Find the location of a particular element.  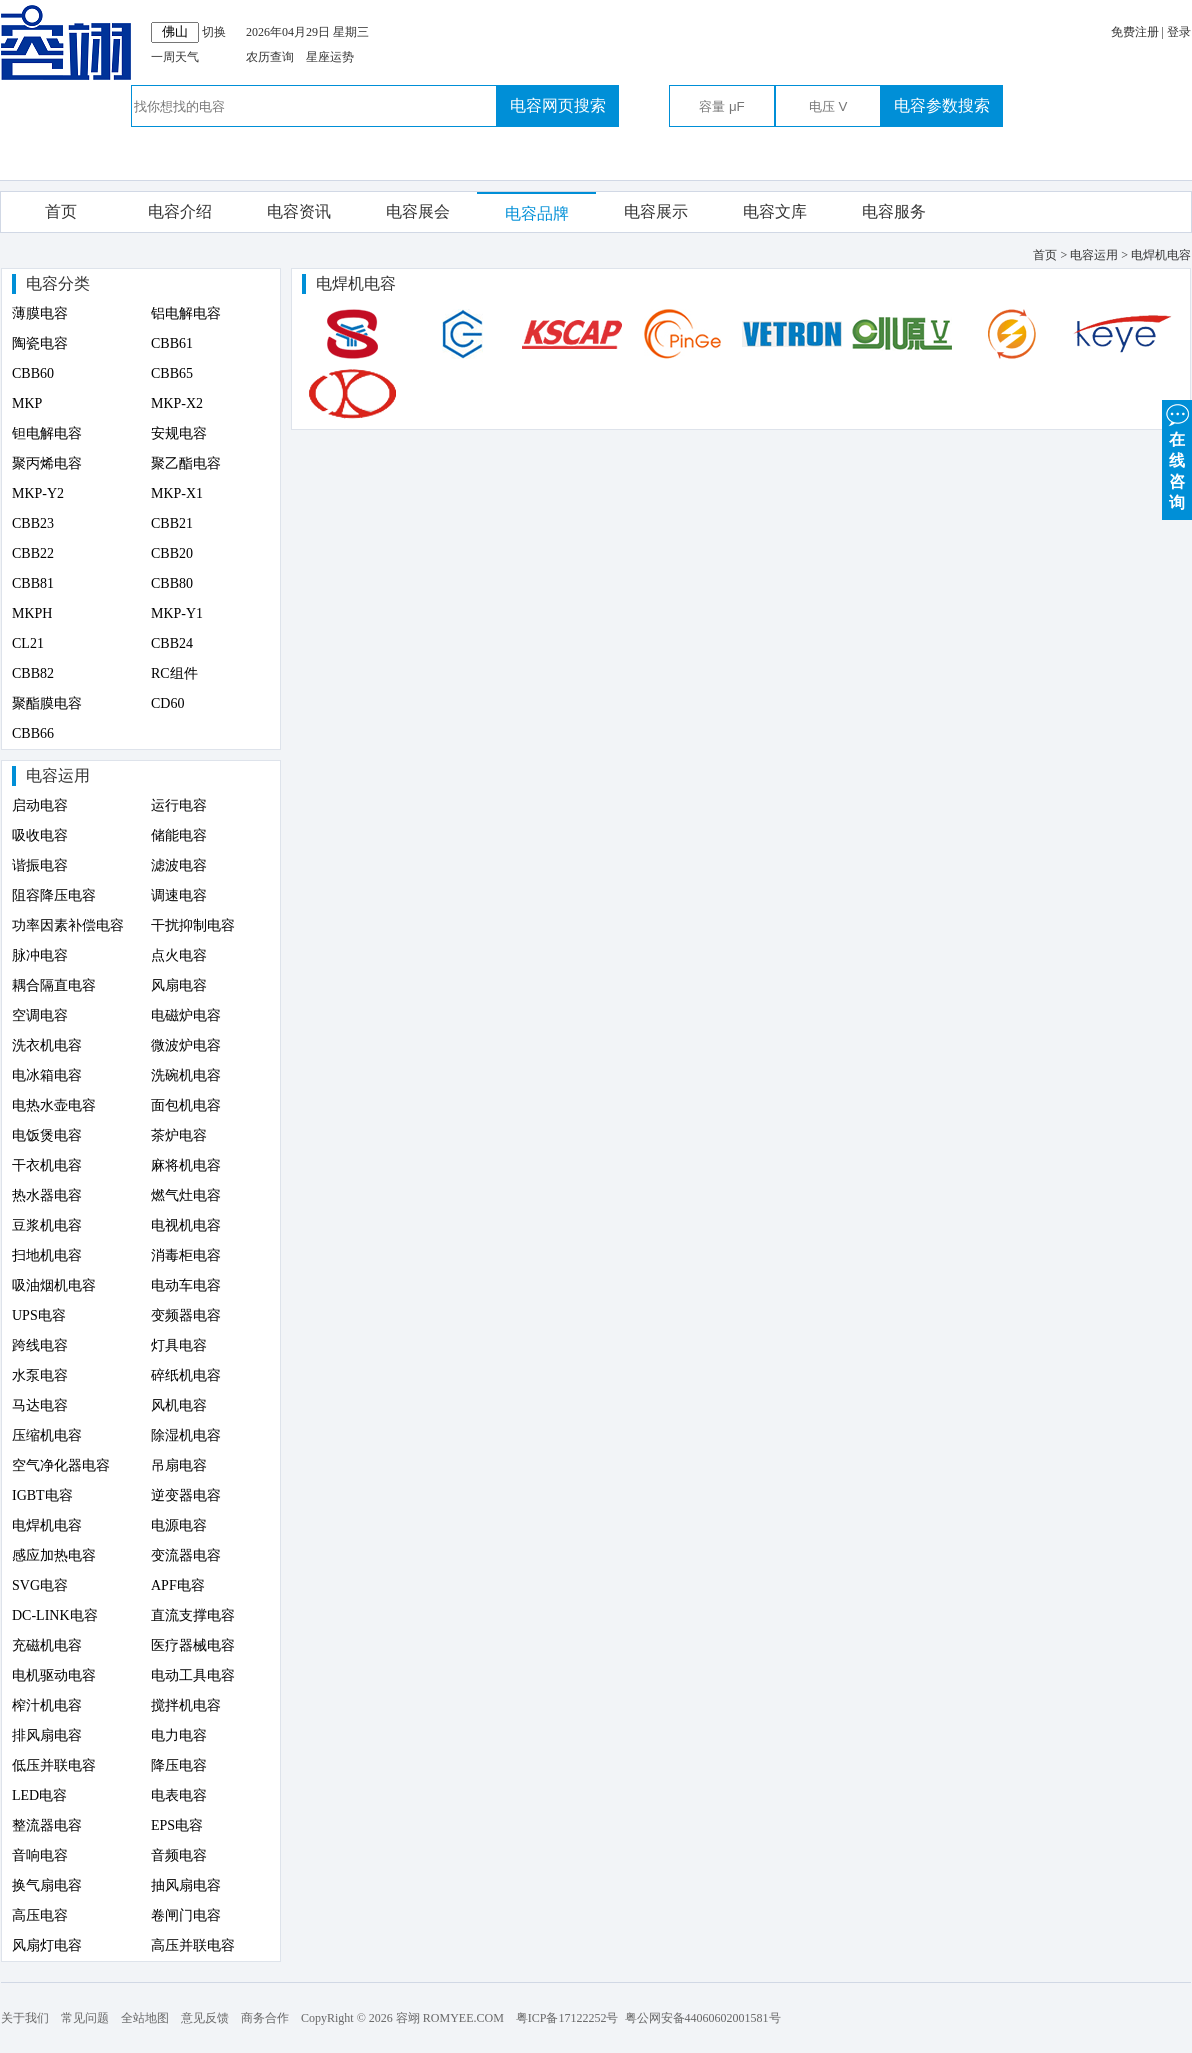

铝电解电容 is located at coordinates (186, 313).